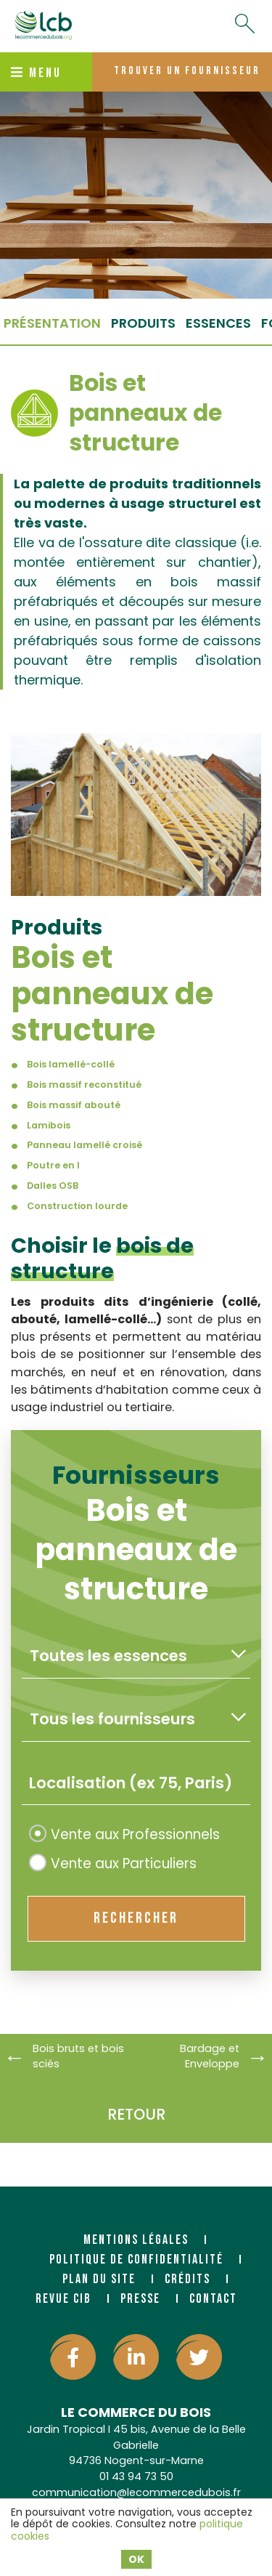 Image resolution: width=272 pixels, height=2576 pixels. What do you see at coordinates (140, 2298) in the screenshot?
I see `Presse` at bounding box center [140, 2298].